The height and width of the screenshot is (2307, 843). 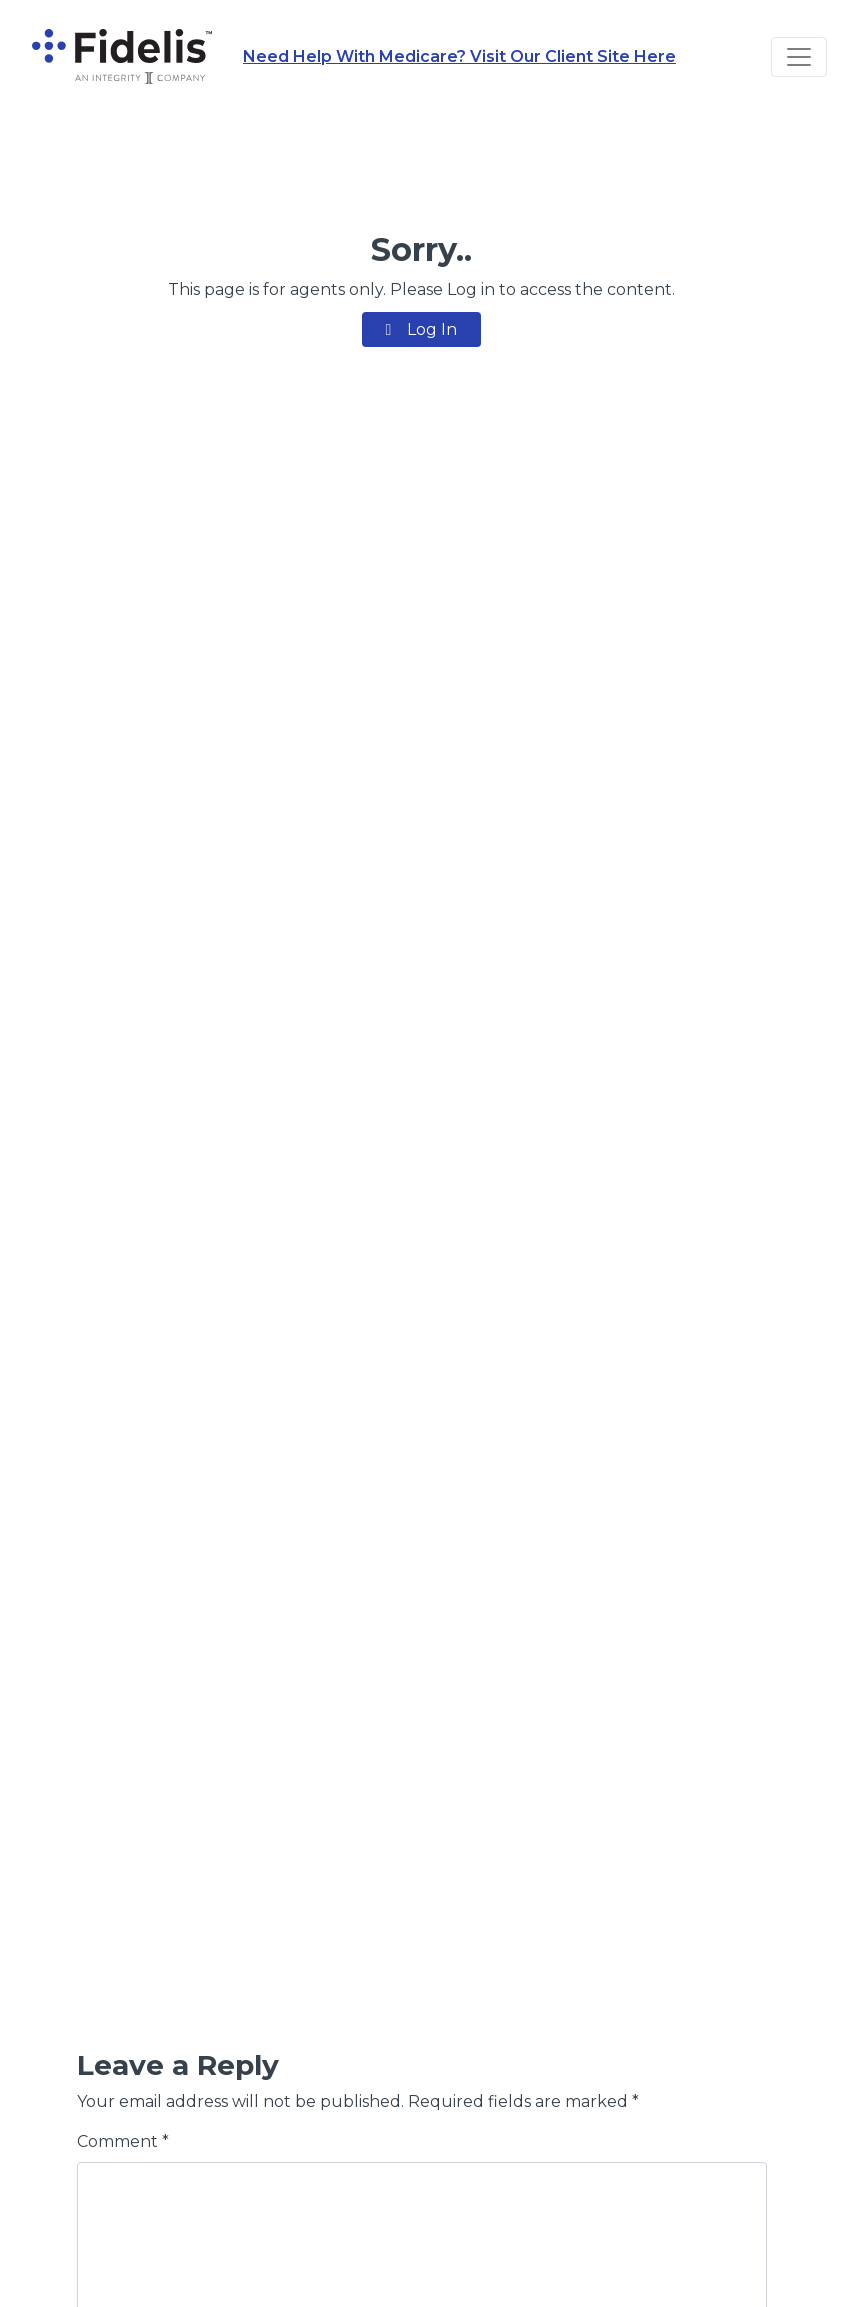 What do you see at coordinates (123, 2141) in the screenshot?
I see `Comment` at bounding box center [123, 2141].